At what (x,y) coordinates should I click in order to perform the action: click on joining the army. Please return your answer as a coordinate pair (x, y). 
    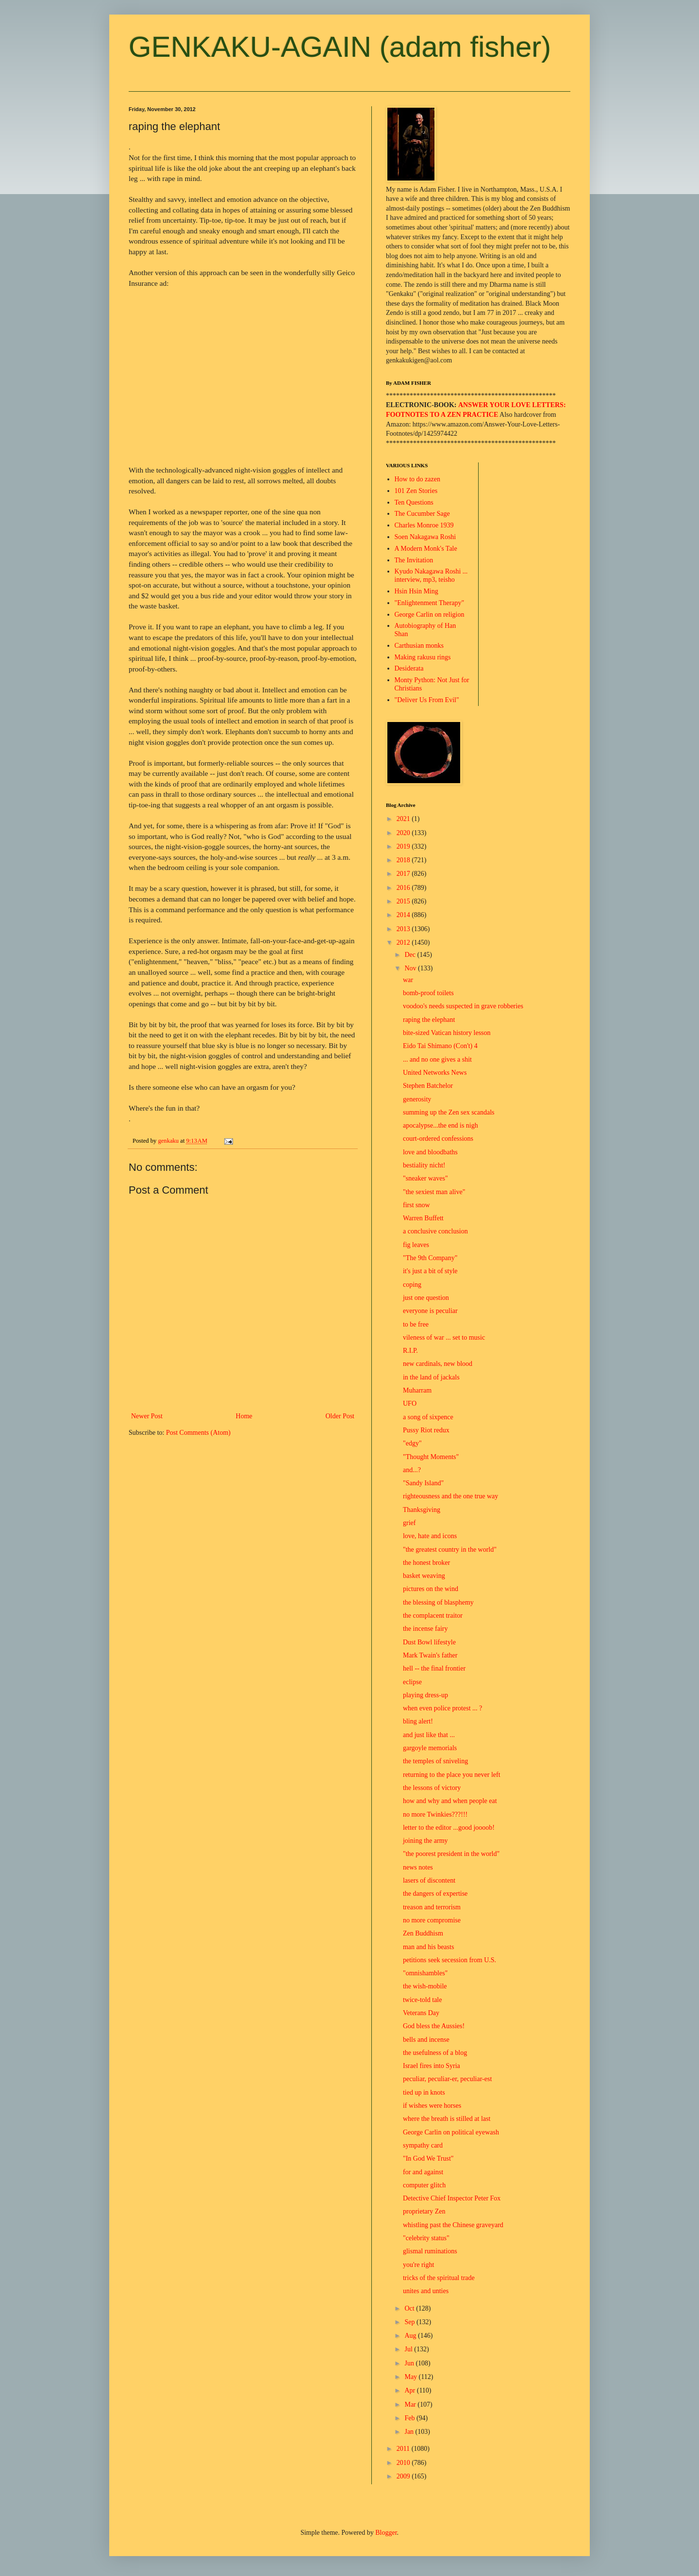
    Looking at the image, I should click on (425, 1840).